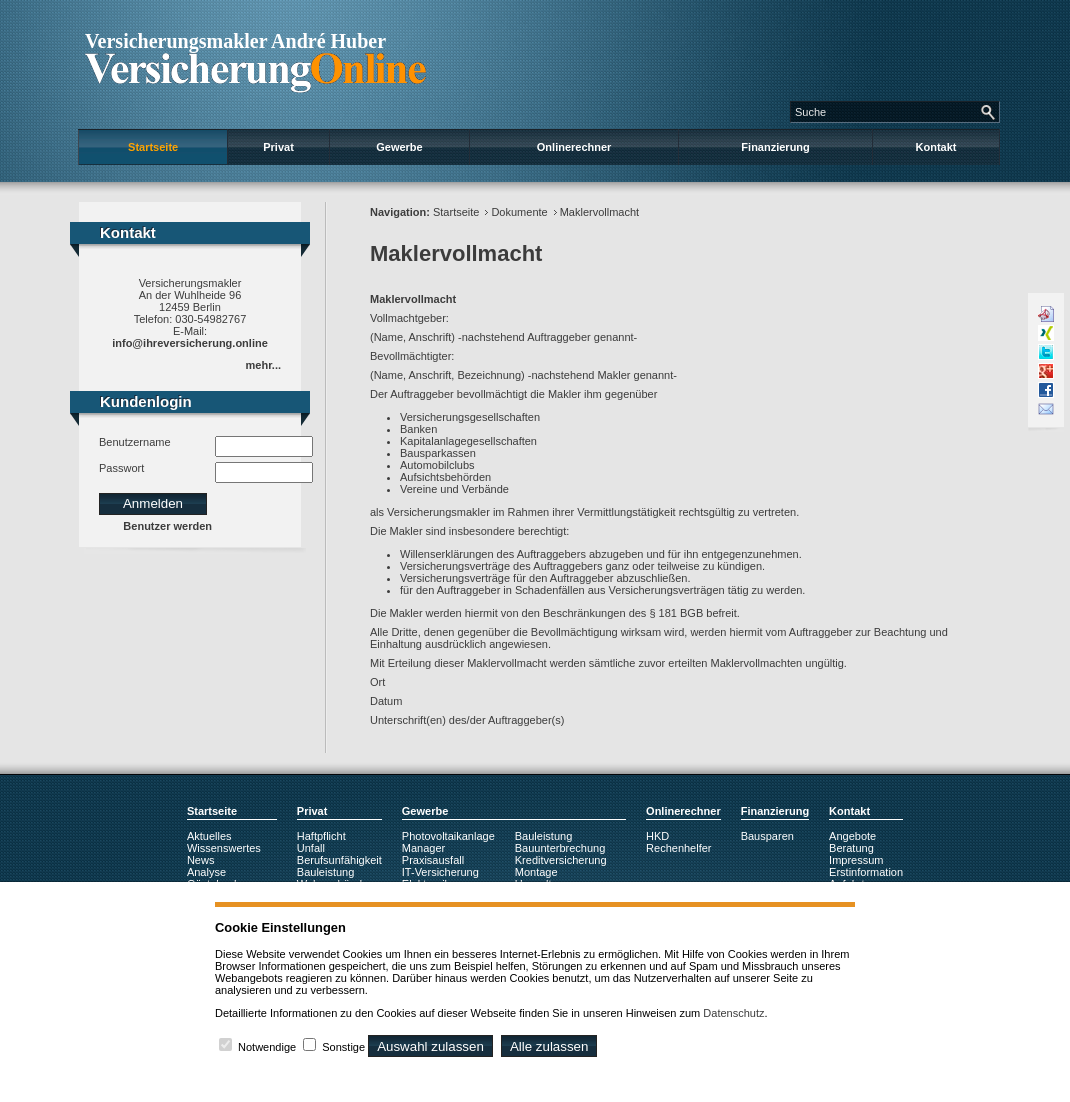 The width and height of the screenshot is (1070, 1102). Describe the element at coordinates (153, 147) in the screenshot. I see `Startseite` at that location.